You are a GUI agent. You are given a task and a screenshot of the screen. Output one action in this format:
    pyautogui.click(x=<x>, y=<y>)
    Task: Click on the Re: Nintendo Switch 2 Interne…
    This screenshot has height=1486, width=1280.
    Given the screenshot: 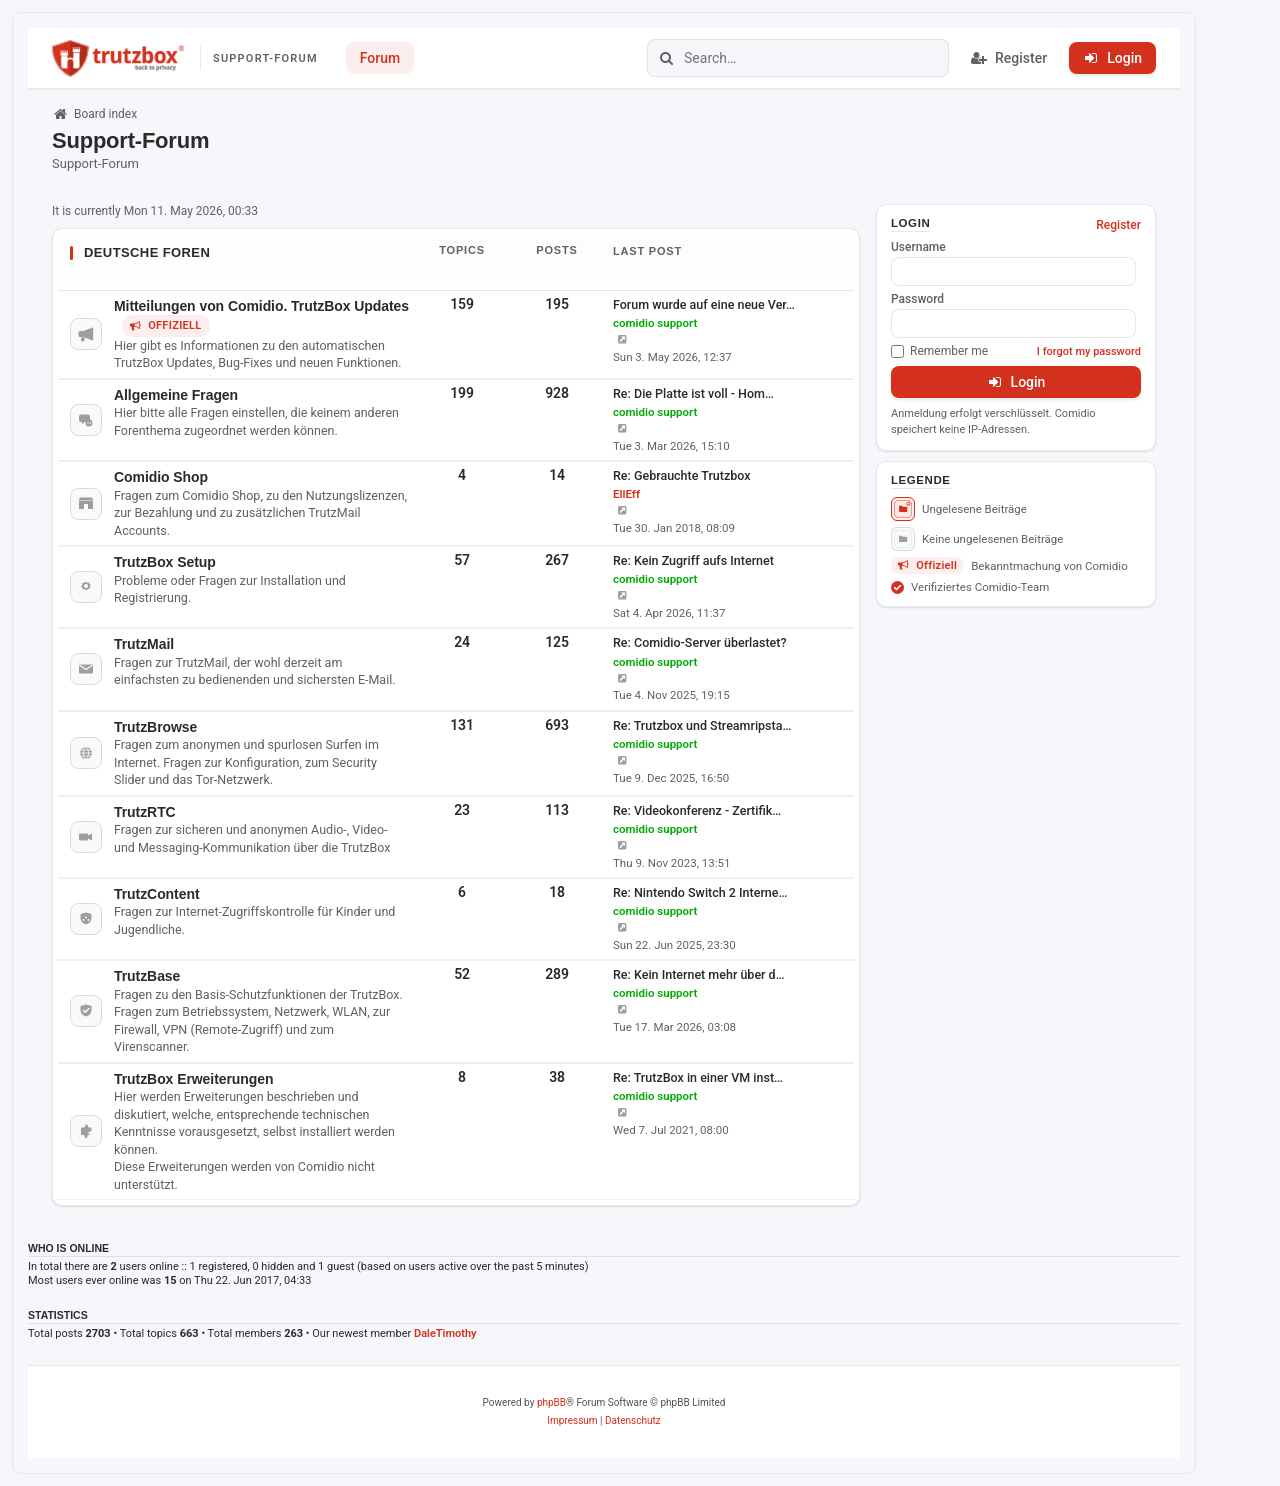 What is the action you would take?
    pyautogui.click(x=700, y=892)
    